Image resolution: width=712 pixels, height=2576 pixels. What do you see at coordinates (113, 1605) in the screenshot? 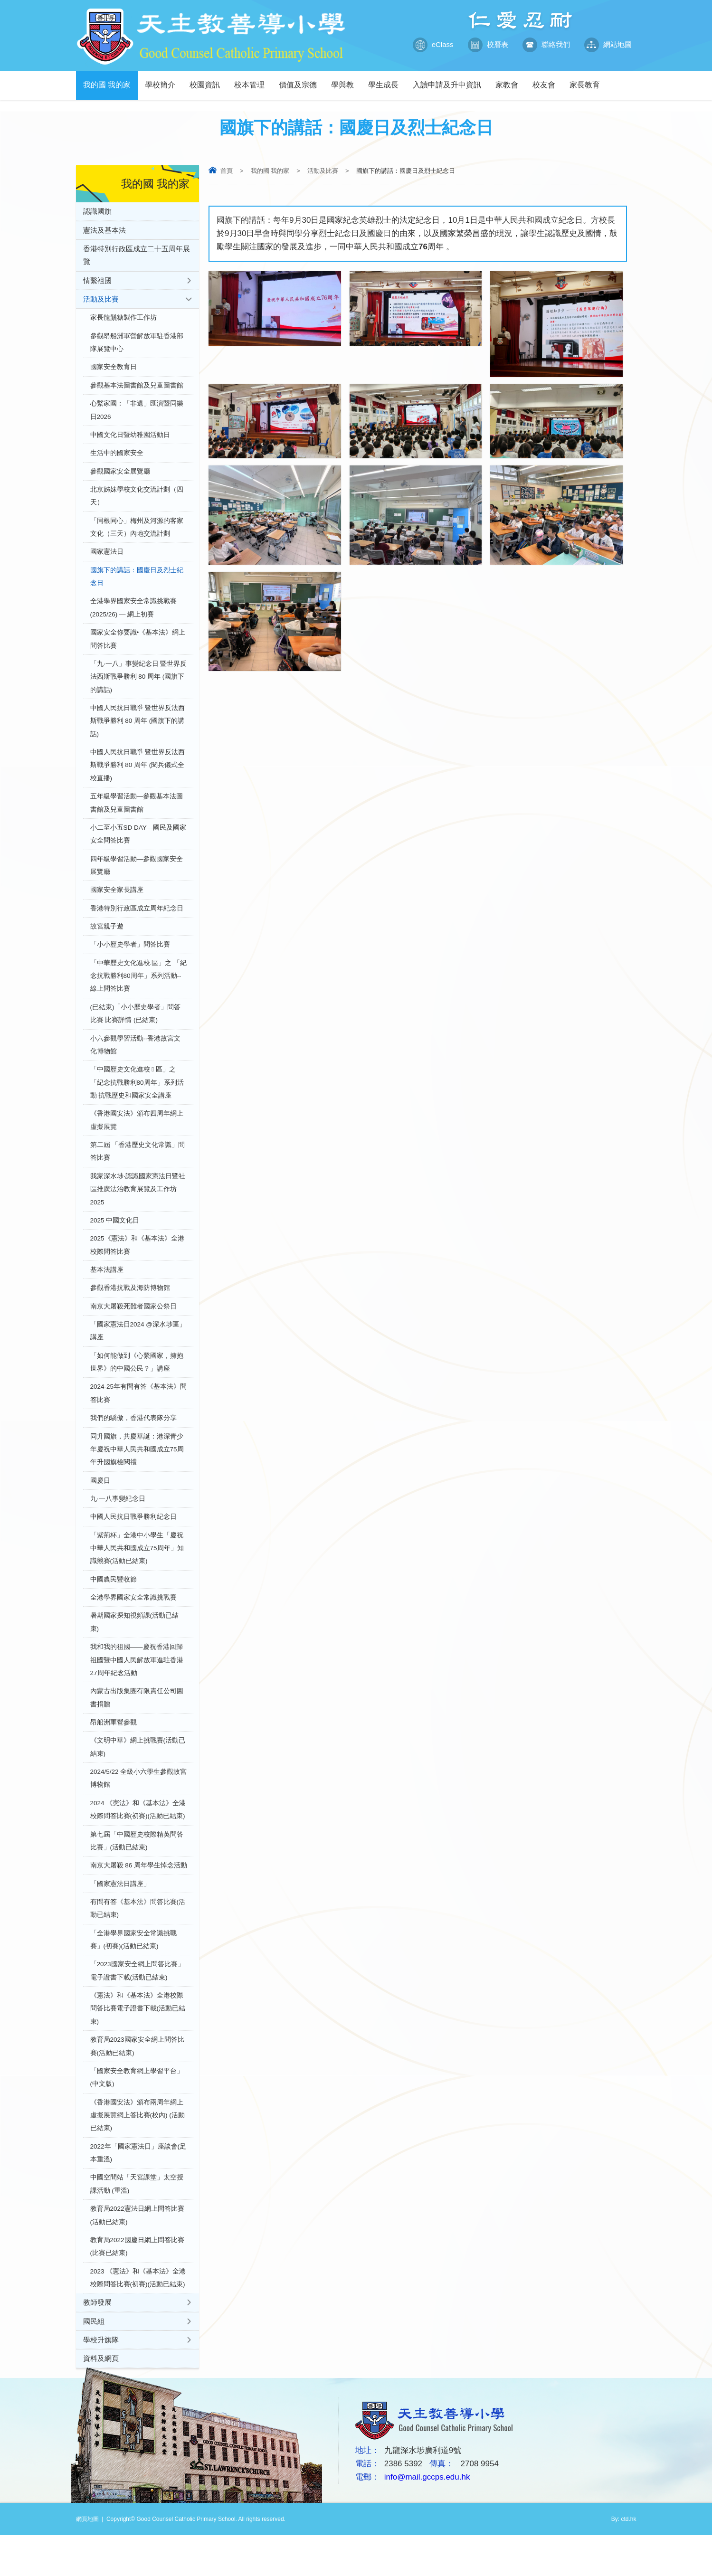
I see `中國農民豐收節` at bounding box center [113, 1605].